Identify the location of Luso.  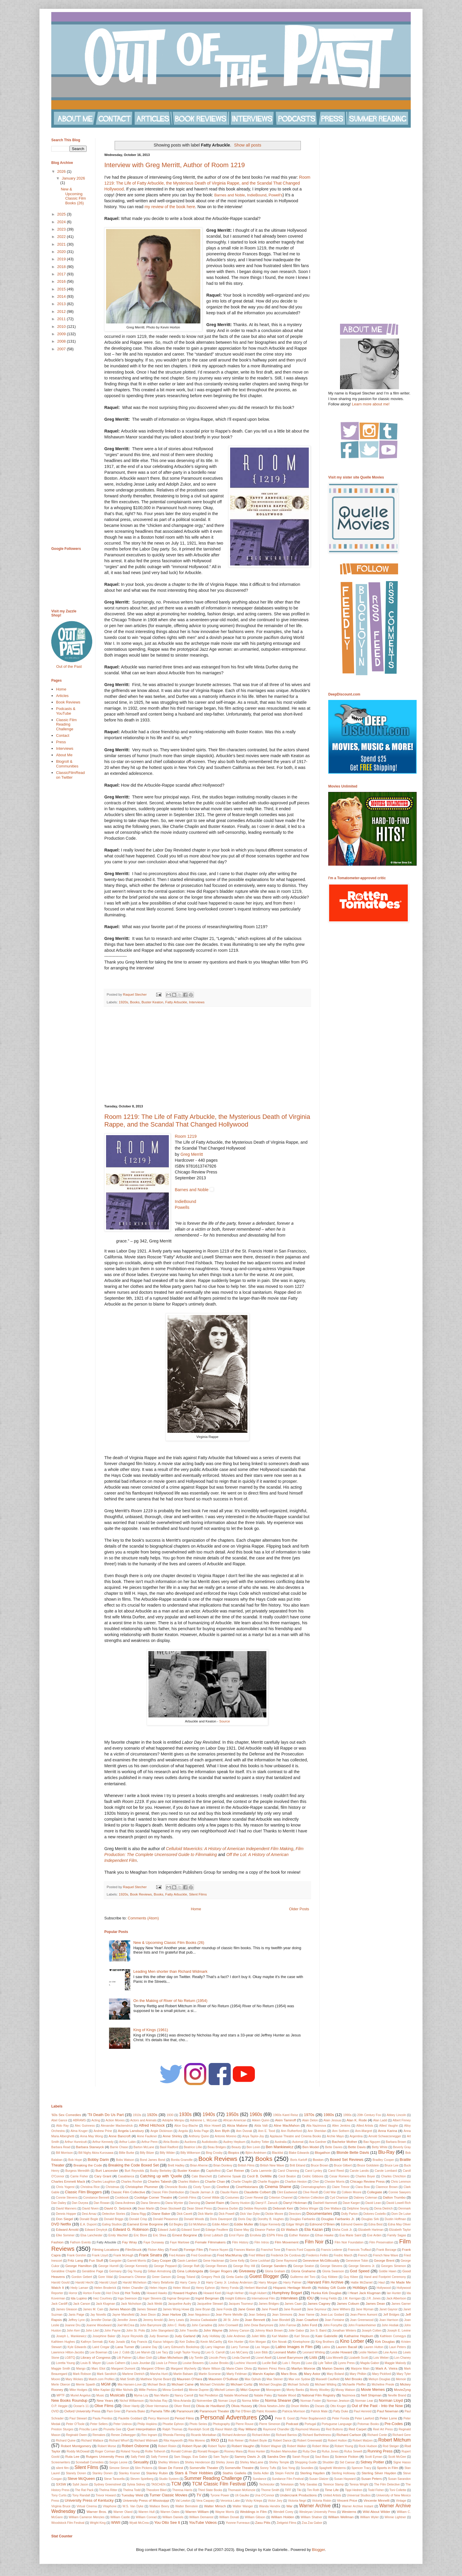
(309, 2363).